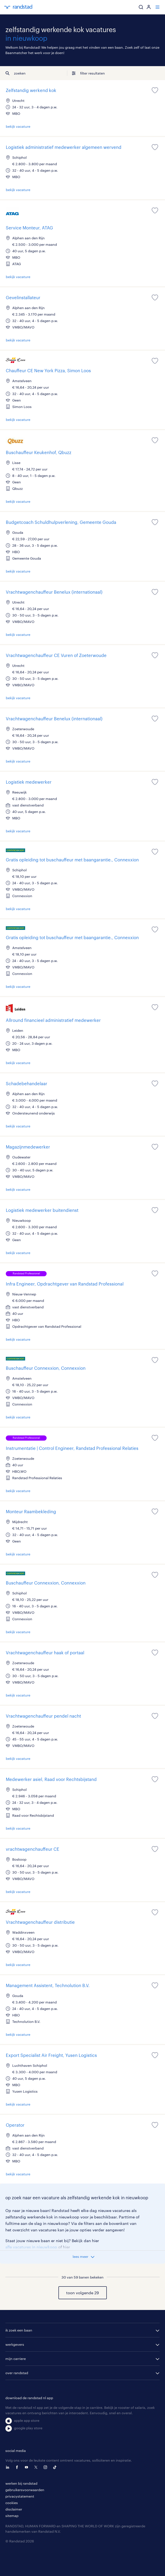  I want to click on sitemap, so click(11, 2516).